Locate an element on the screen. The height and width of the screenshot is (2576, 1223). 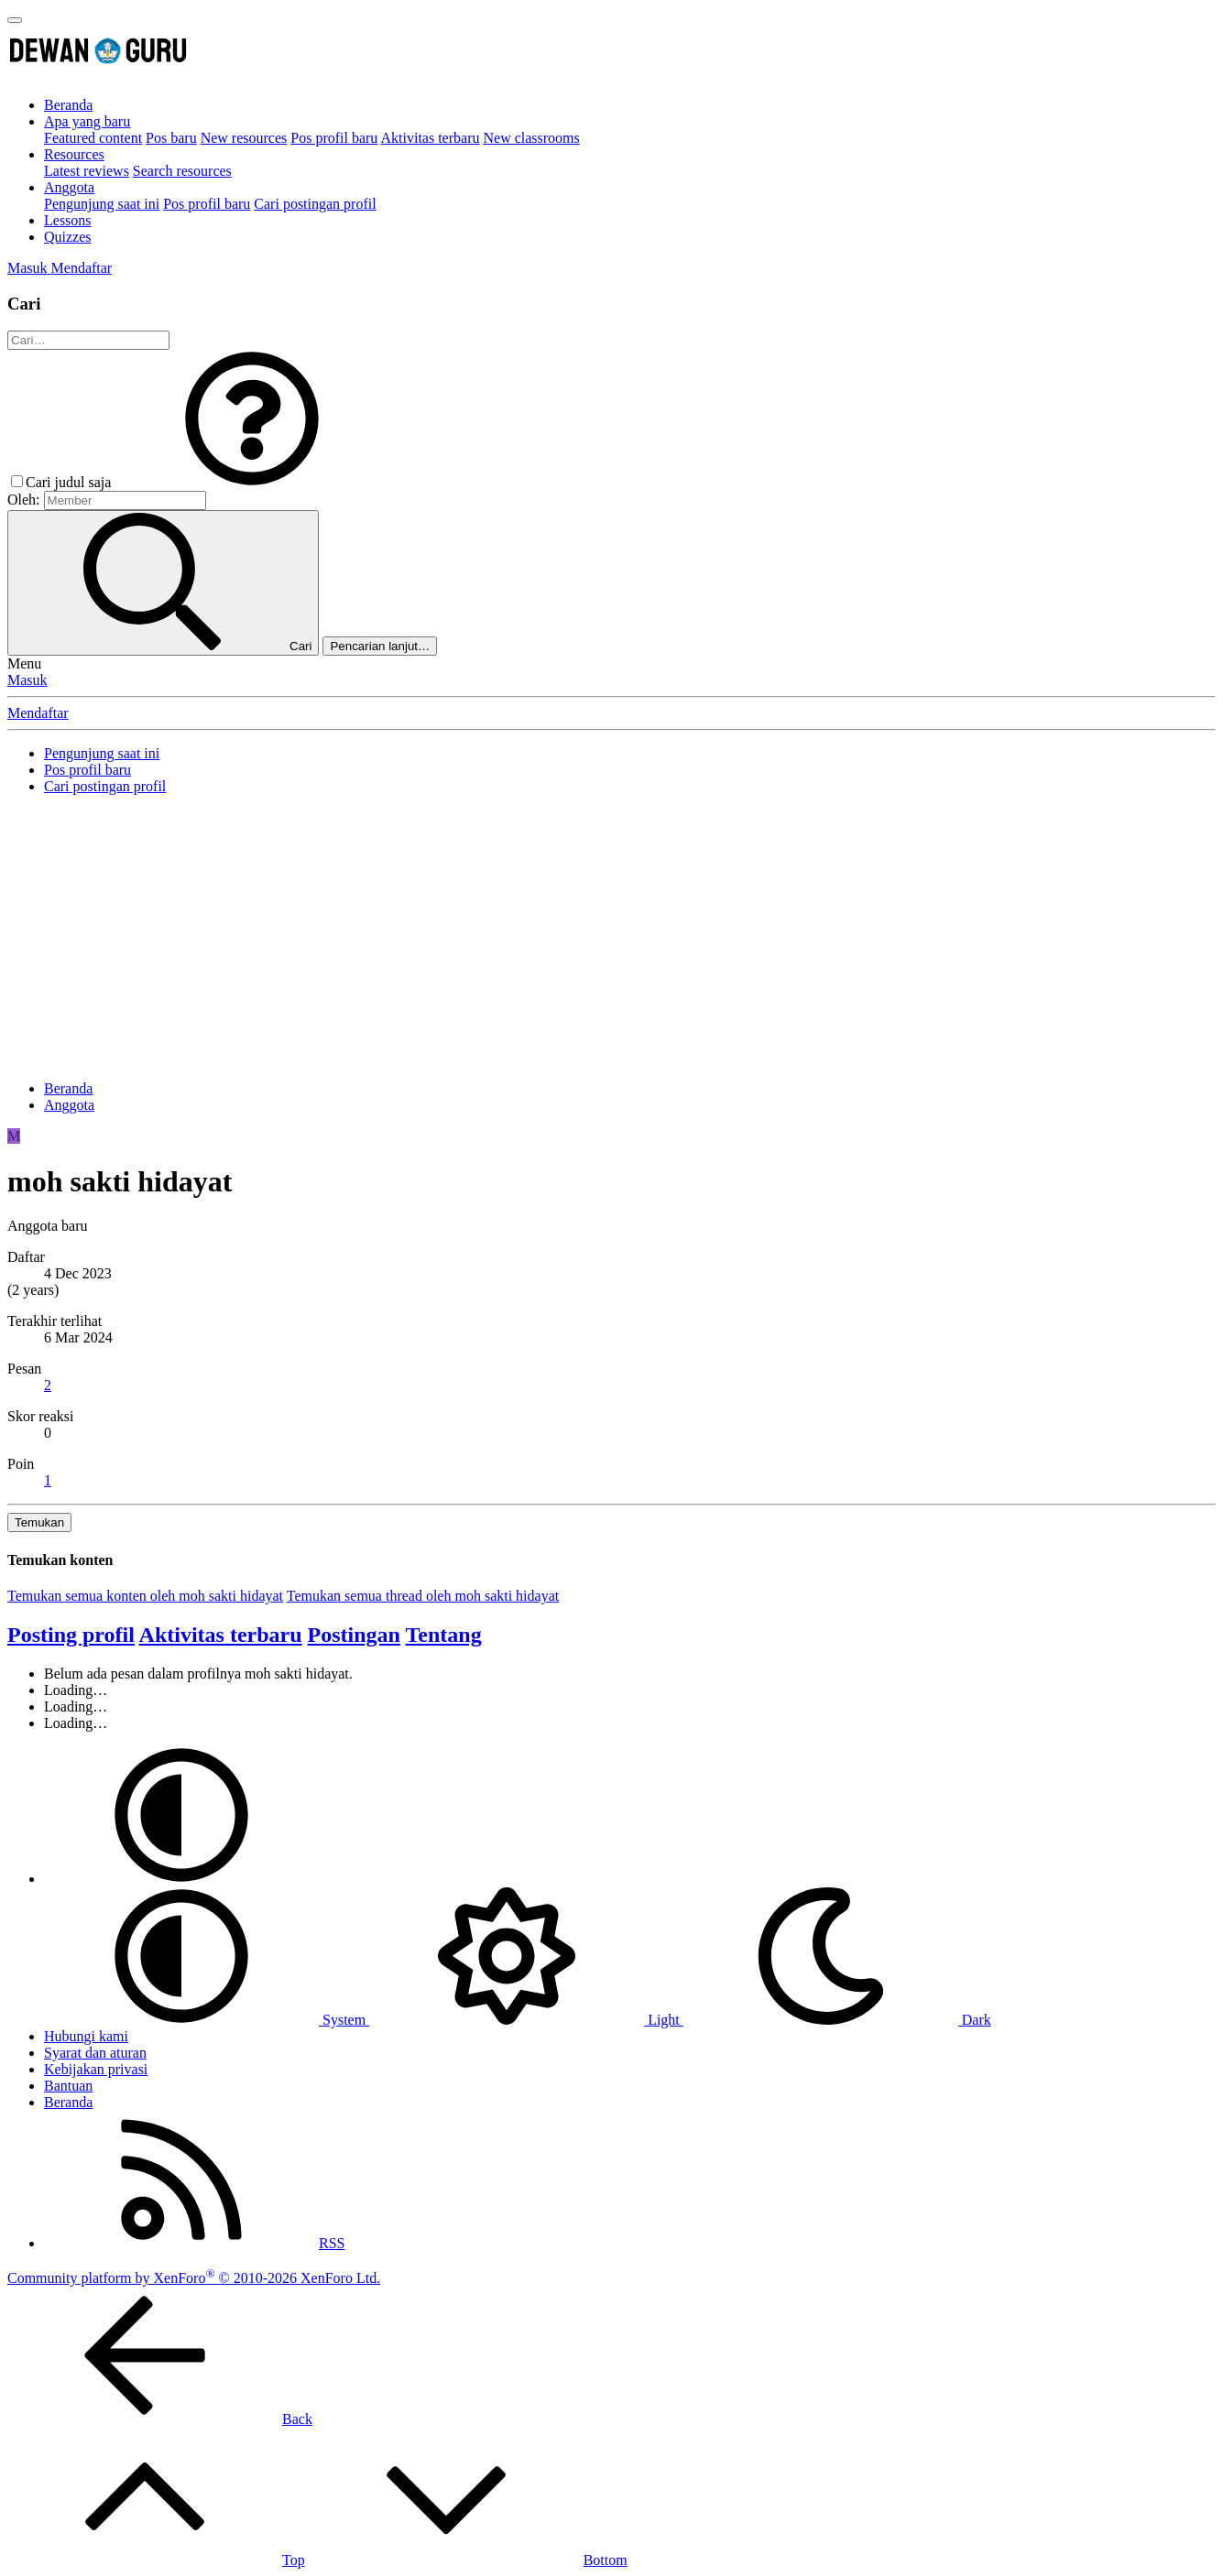
[Menu] is located at coordinates (14, 20).